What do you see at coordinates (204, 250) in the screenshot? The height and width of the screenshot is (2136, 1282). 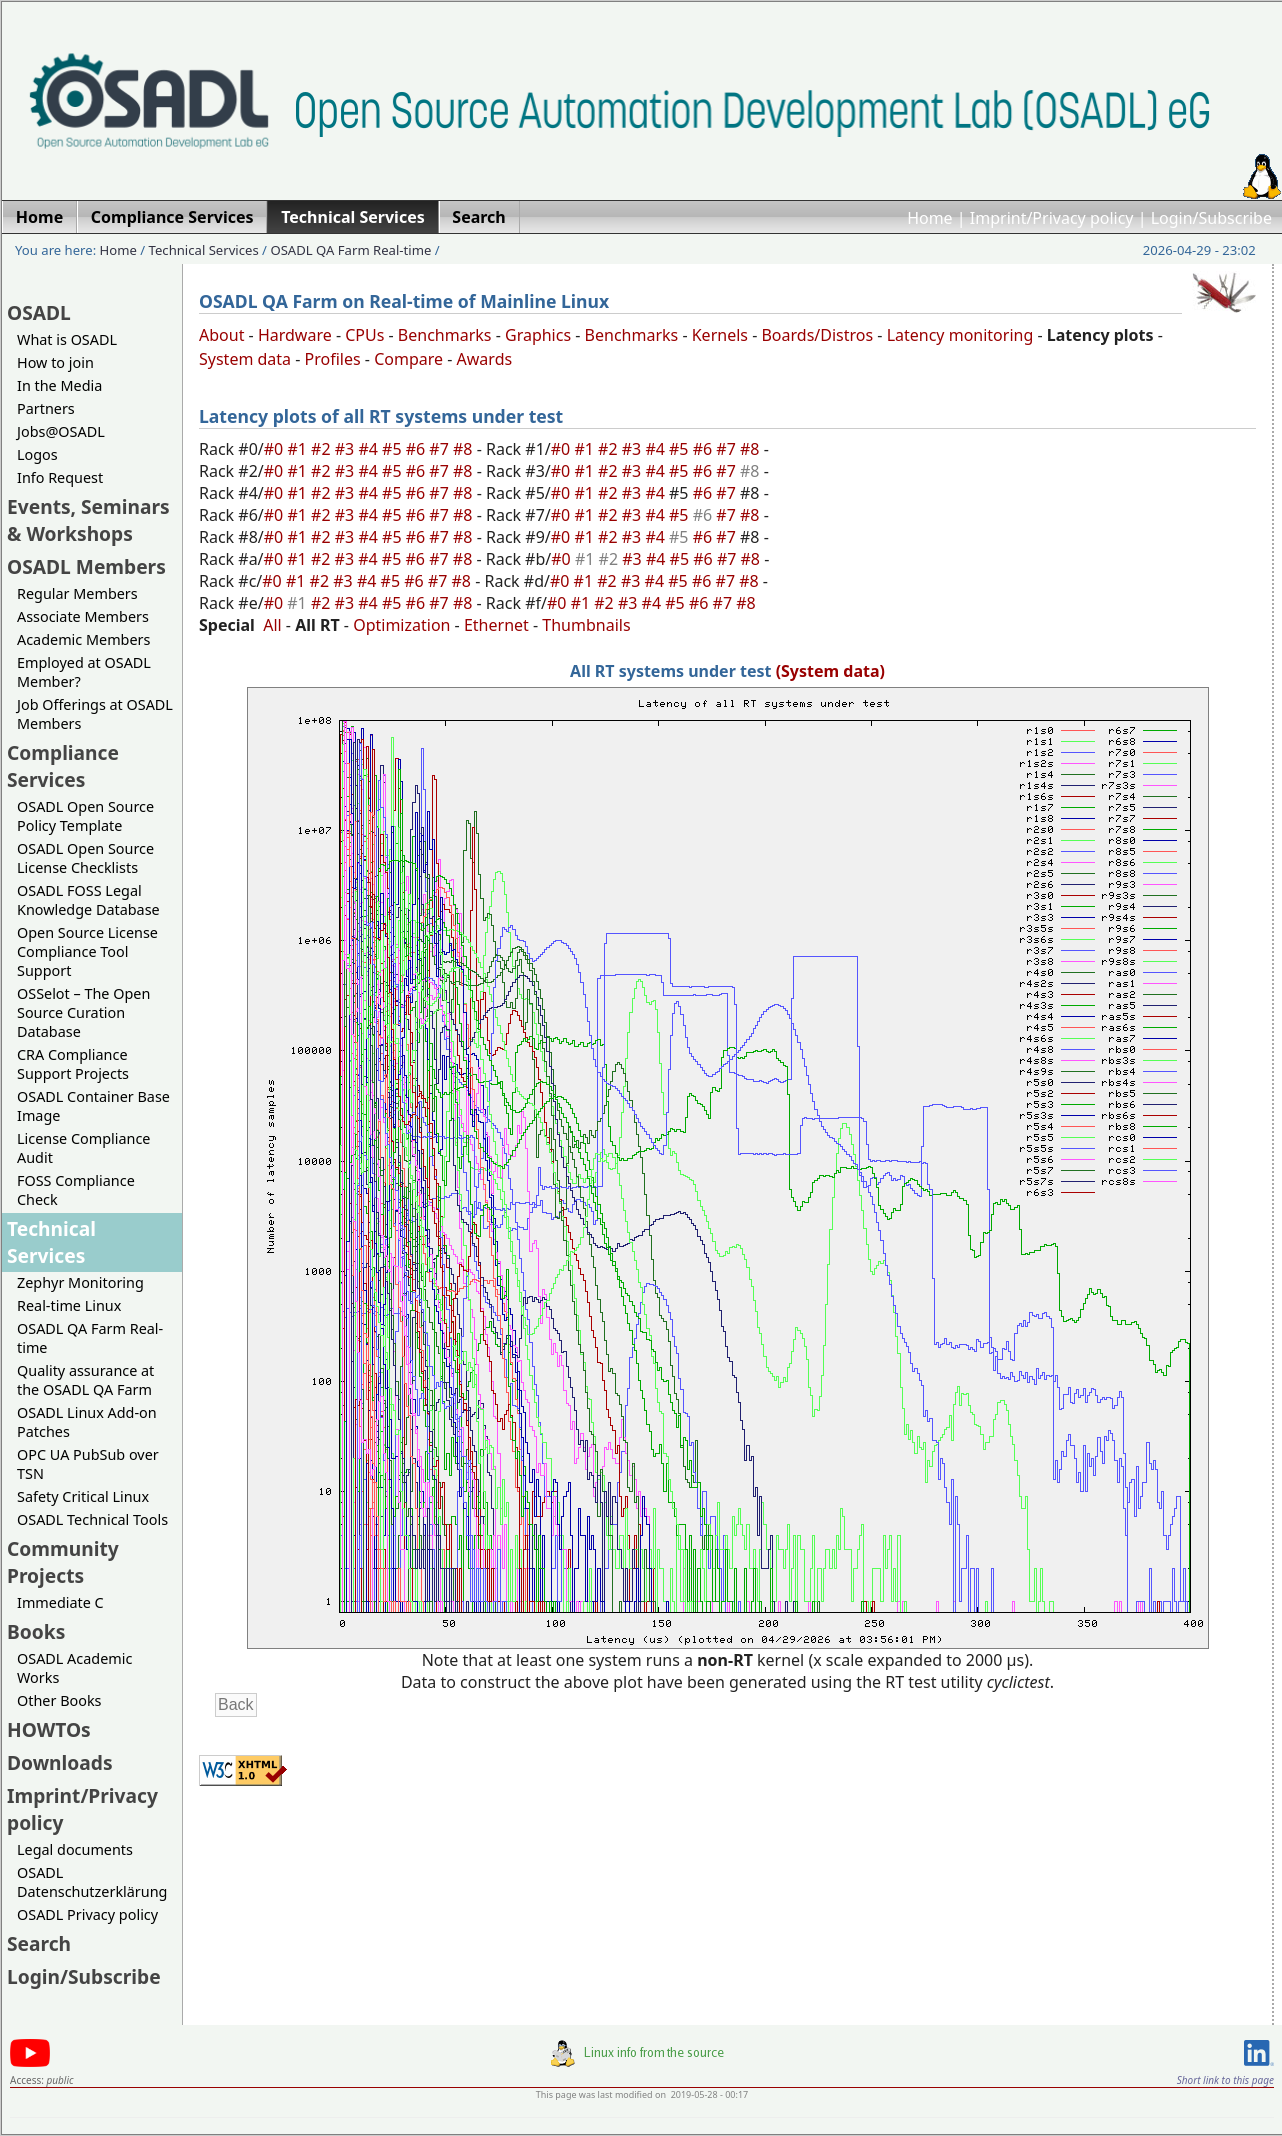 I see `Technical Services` at bounding box center [204, 250].